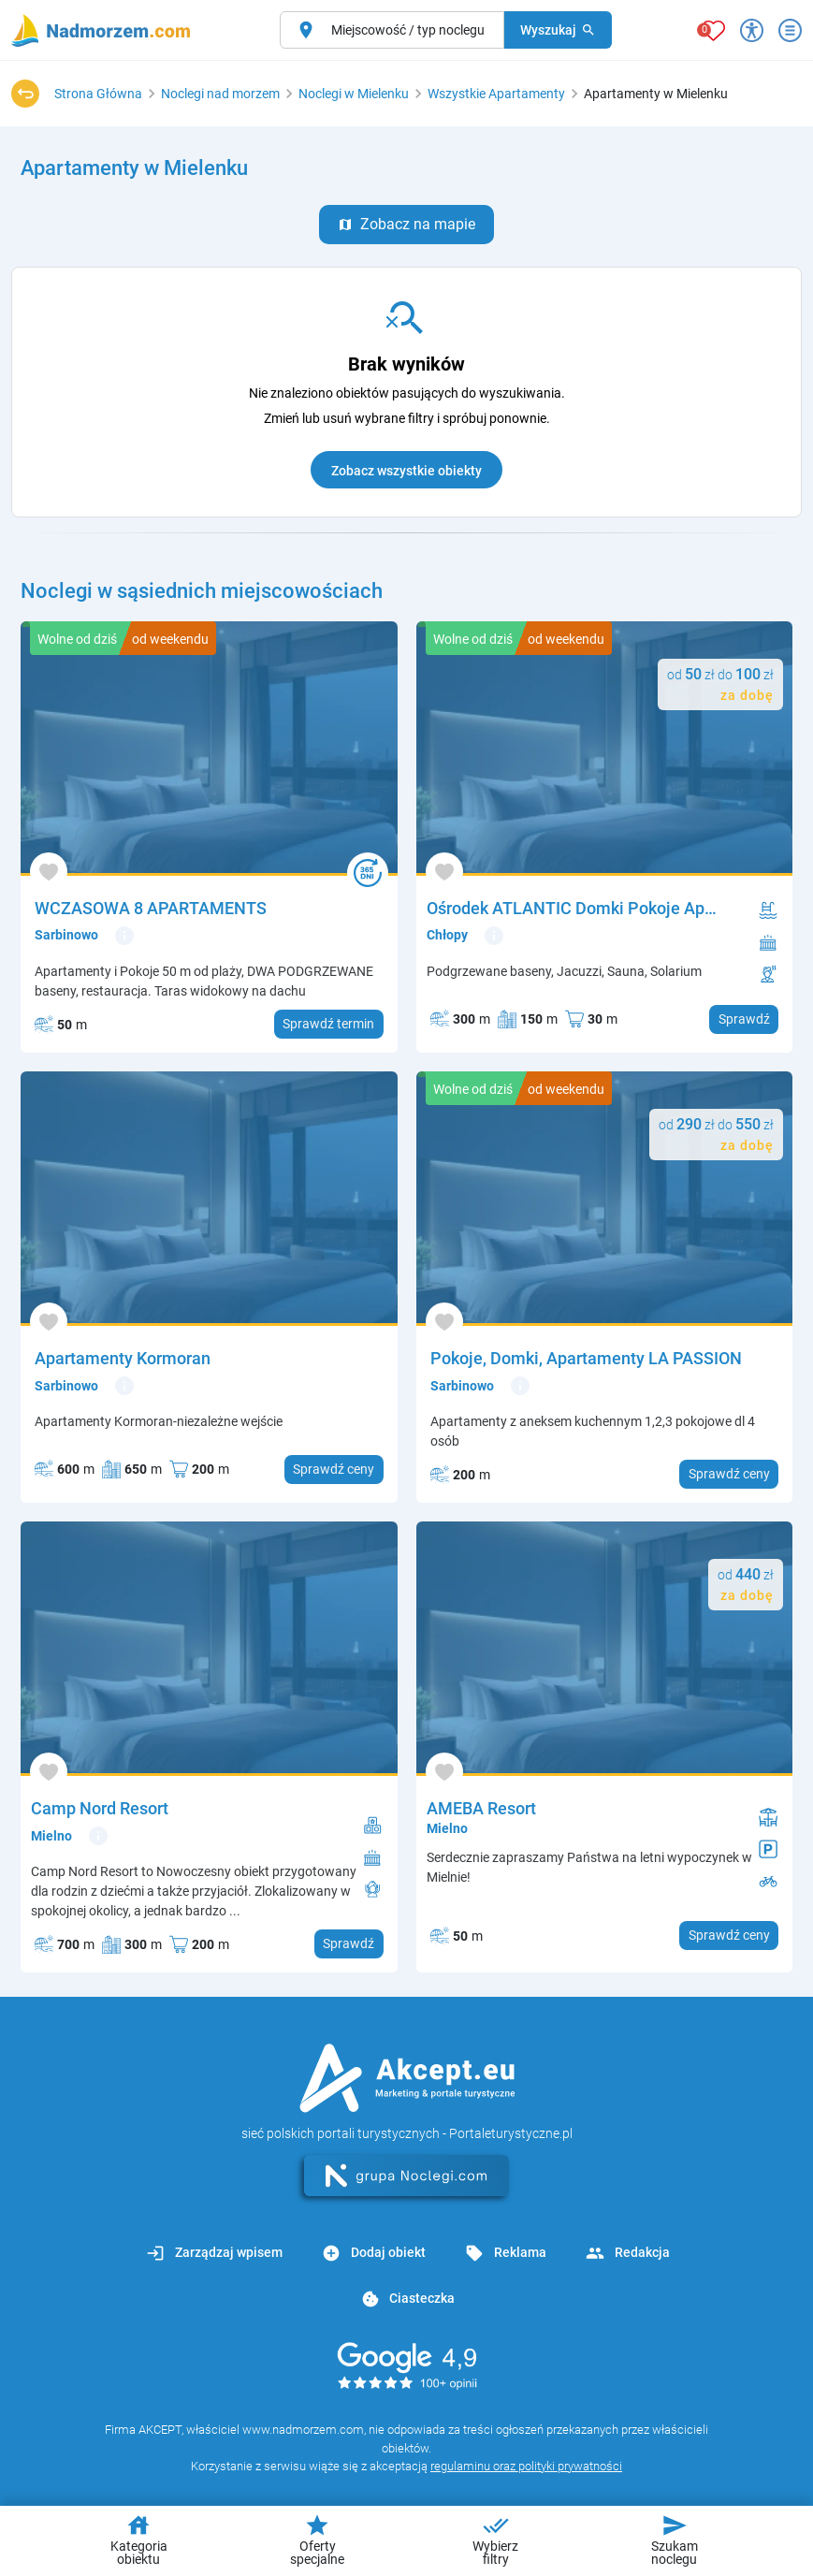 This screenshot has height=2576, width=813. I want to click on Zobacz wszystkie obiekty, so click(406, 470).